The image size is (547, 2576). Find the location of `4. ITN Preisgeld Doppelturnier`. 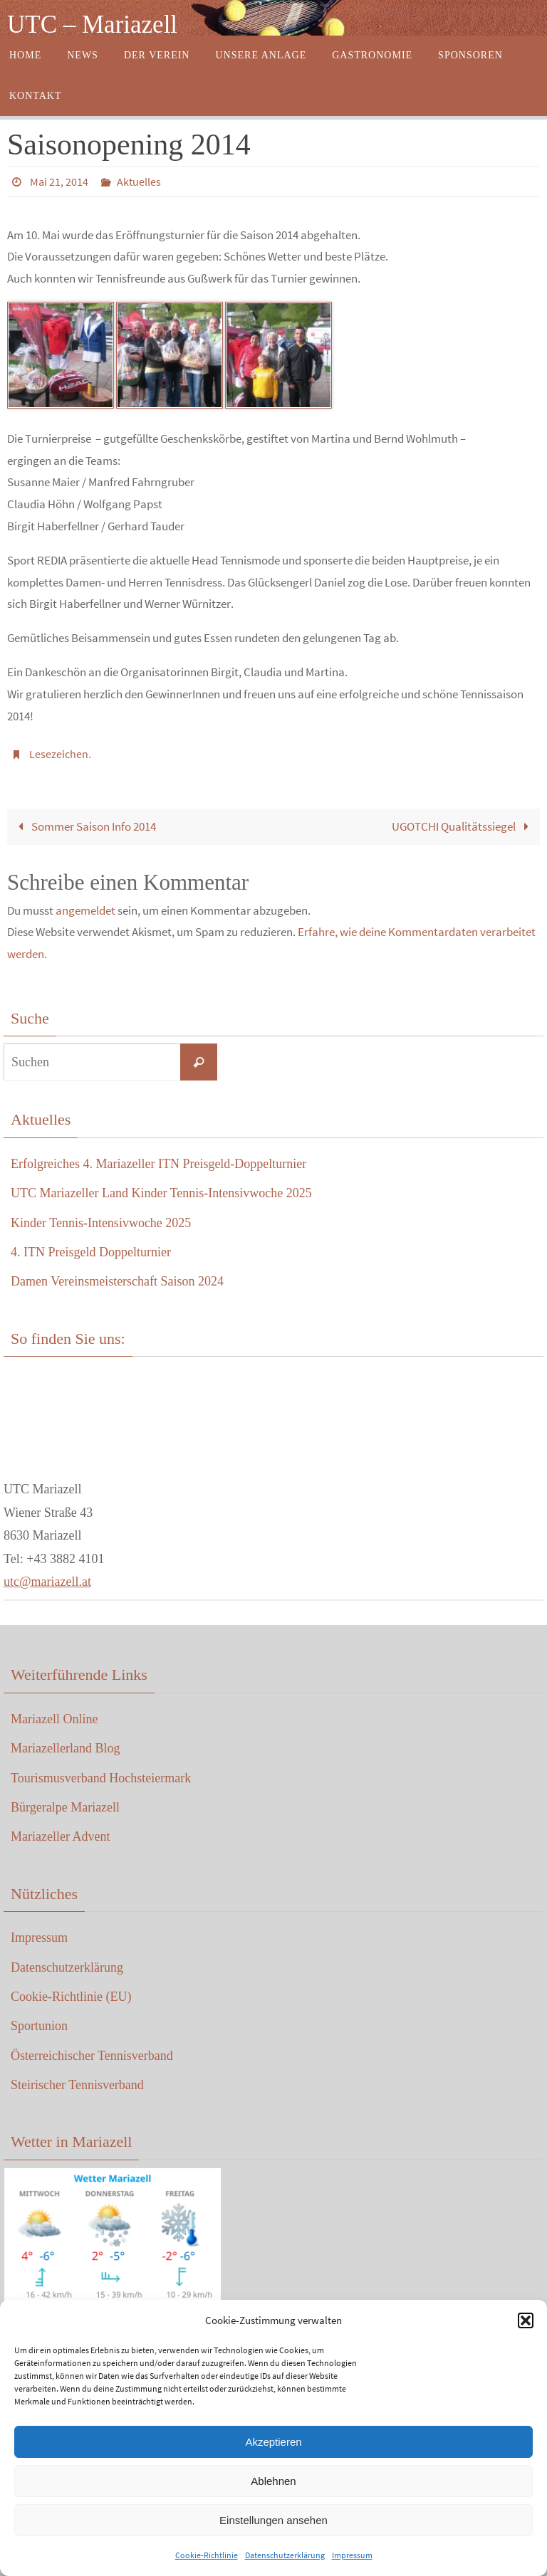

4. ITN Preisgeld Doppelturnier is located at coordinates (91, 1252).